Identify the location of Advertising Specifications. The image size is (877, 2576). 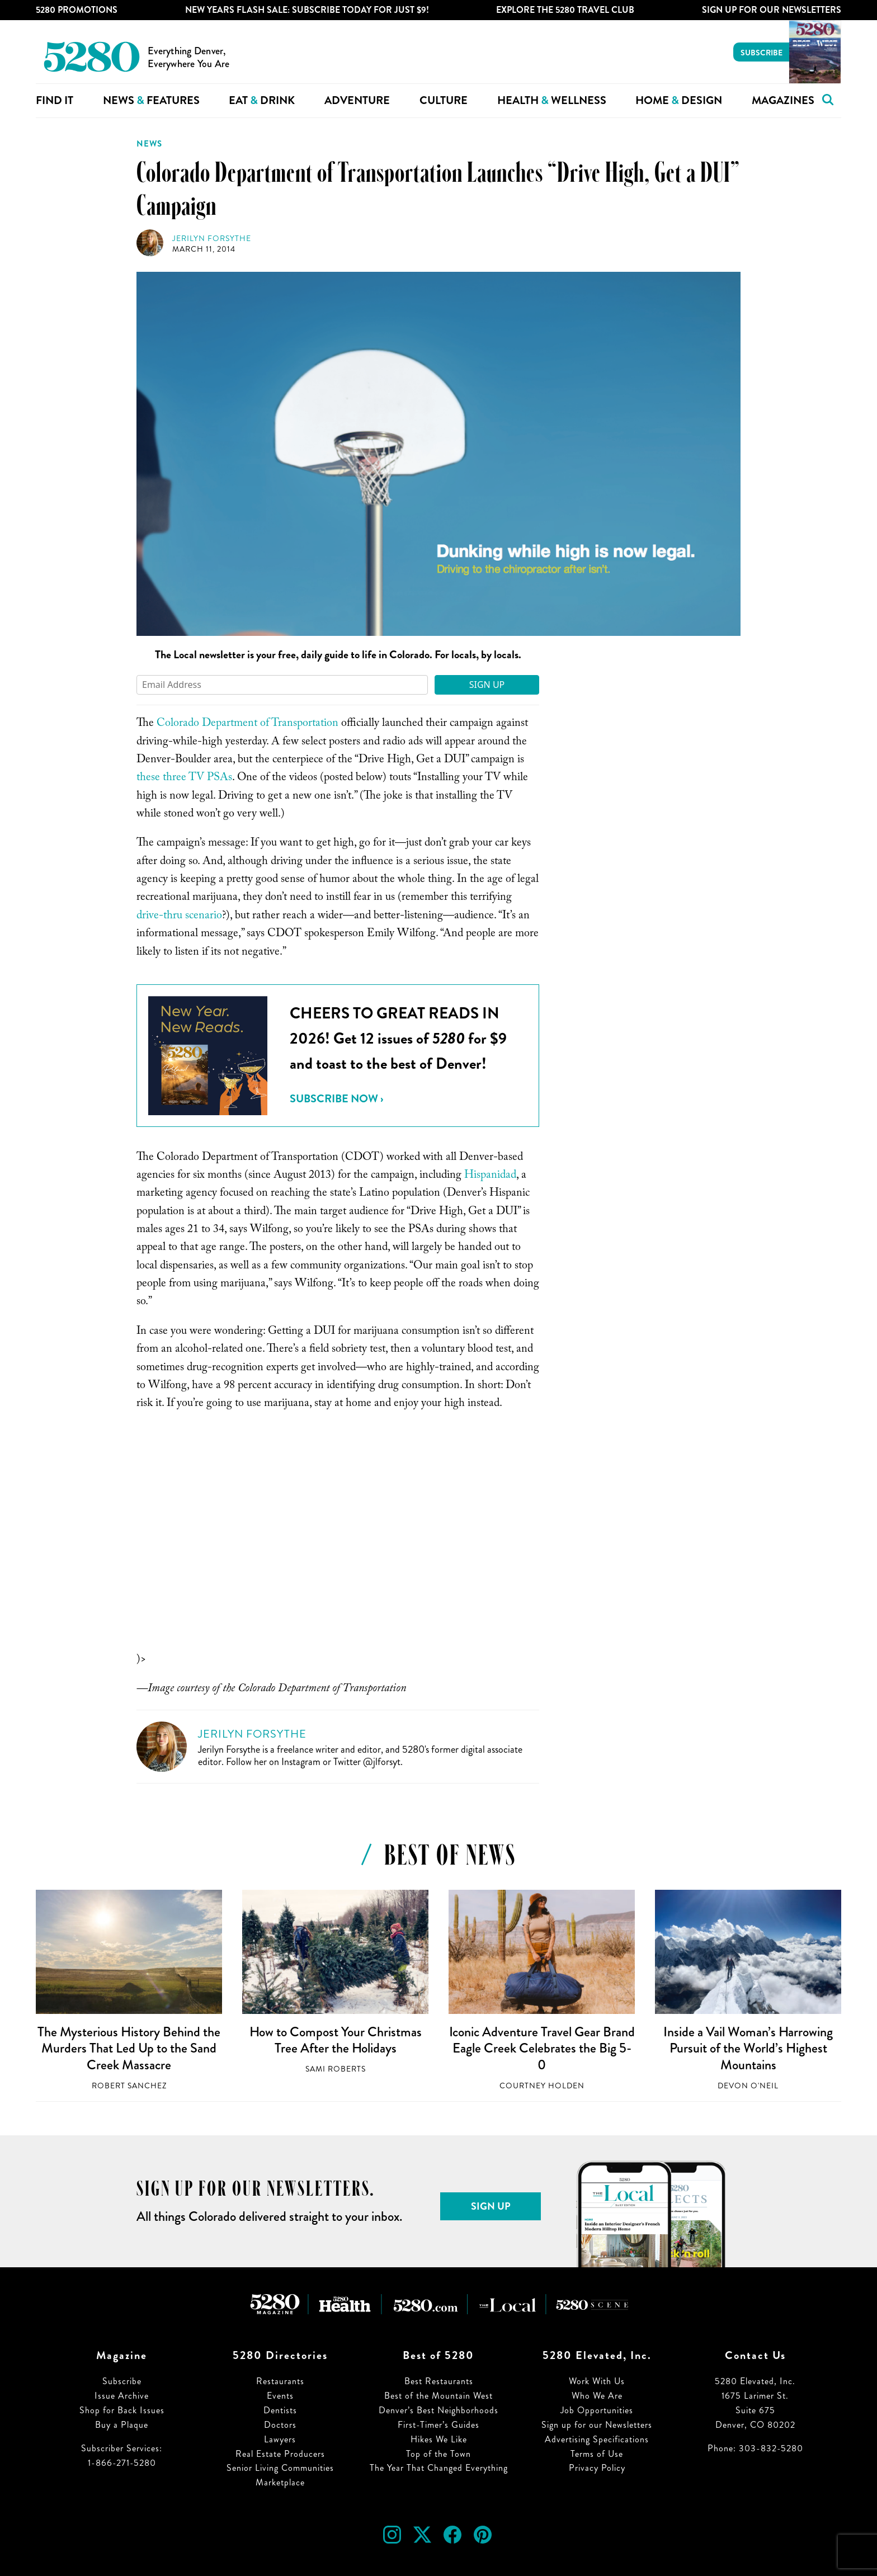
(597, 2439).